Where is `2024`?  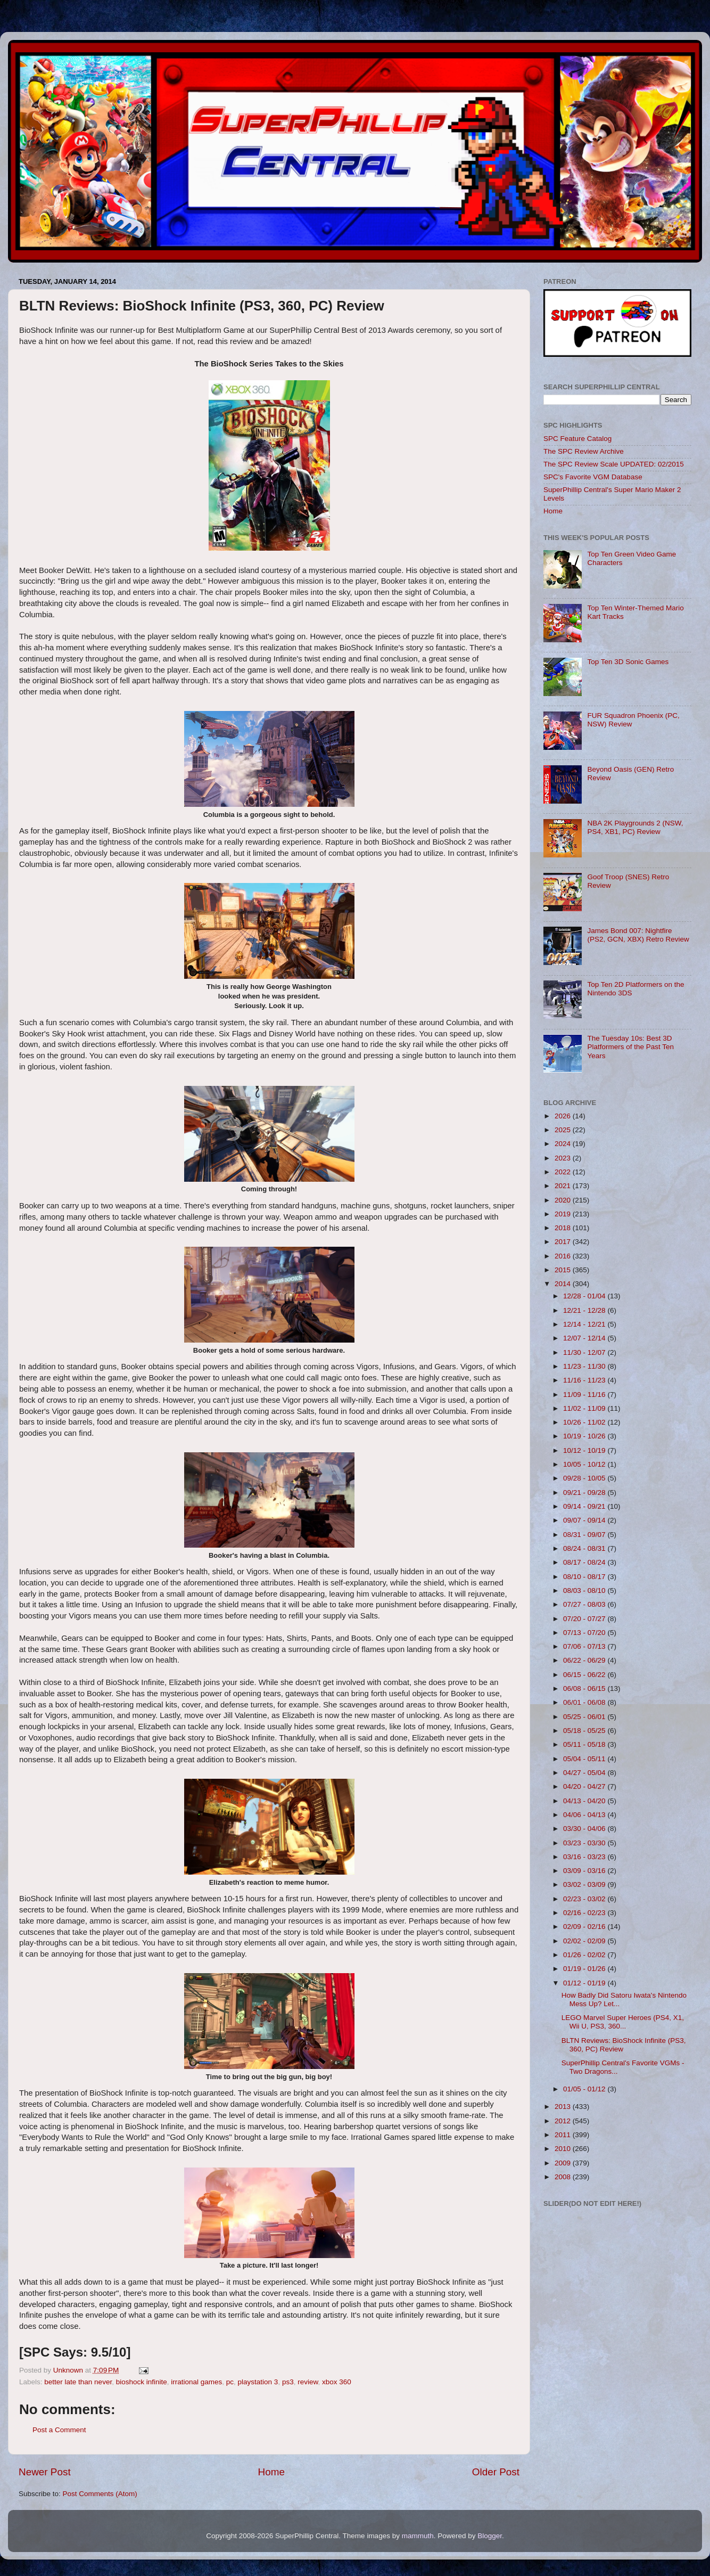
2024 is located at coordinates (564, 1144).